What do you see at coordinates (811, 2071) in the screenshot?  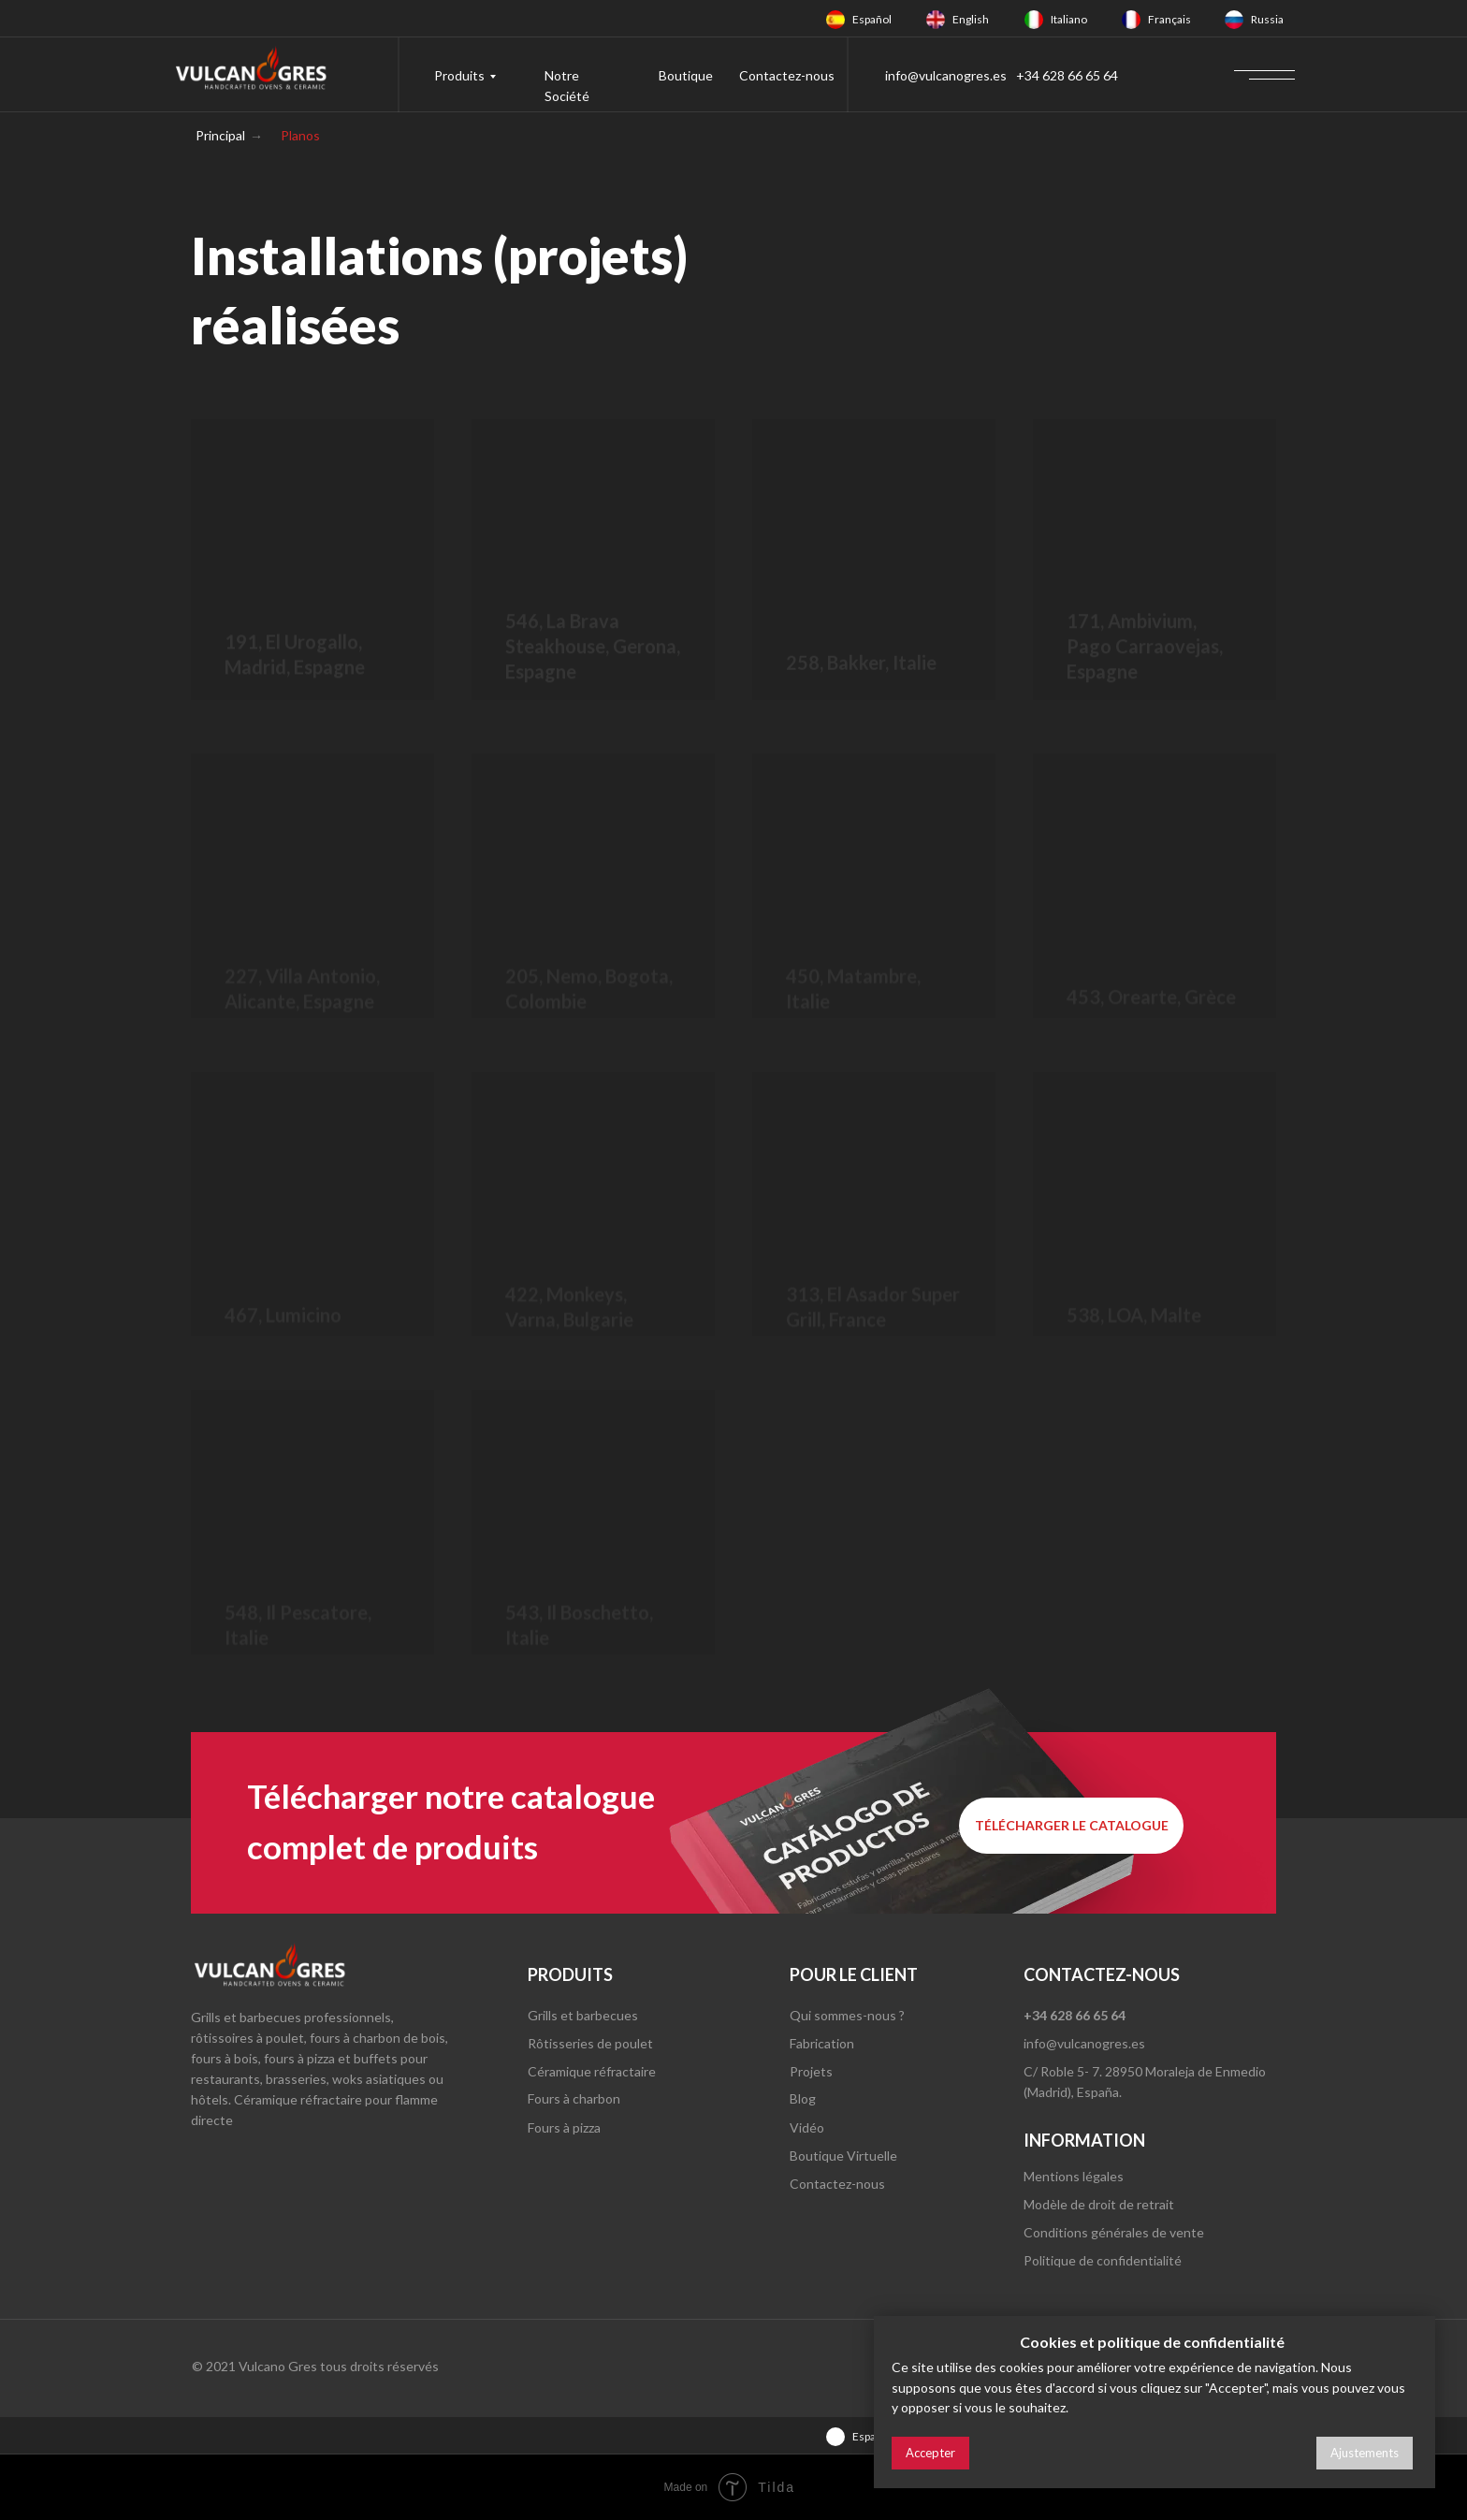 I see `Projets` at bounding box center [811, 2071].